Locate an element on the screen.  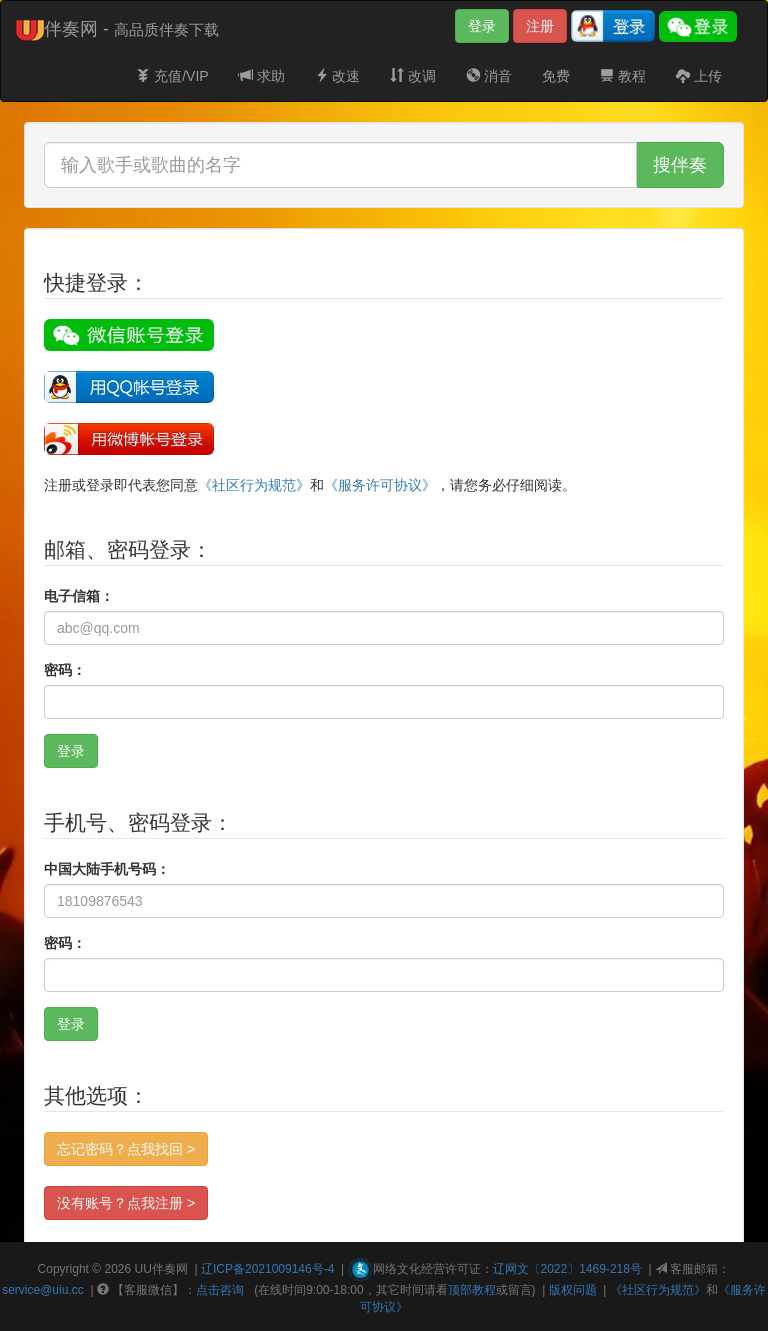
《社区行为规范》 is located at coordinates (254, 485).